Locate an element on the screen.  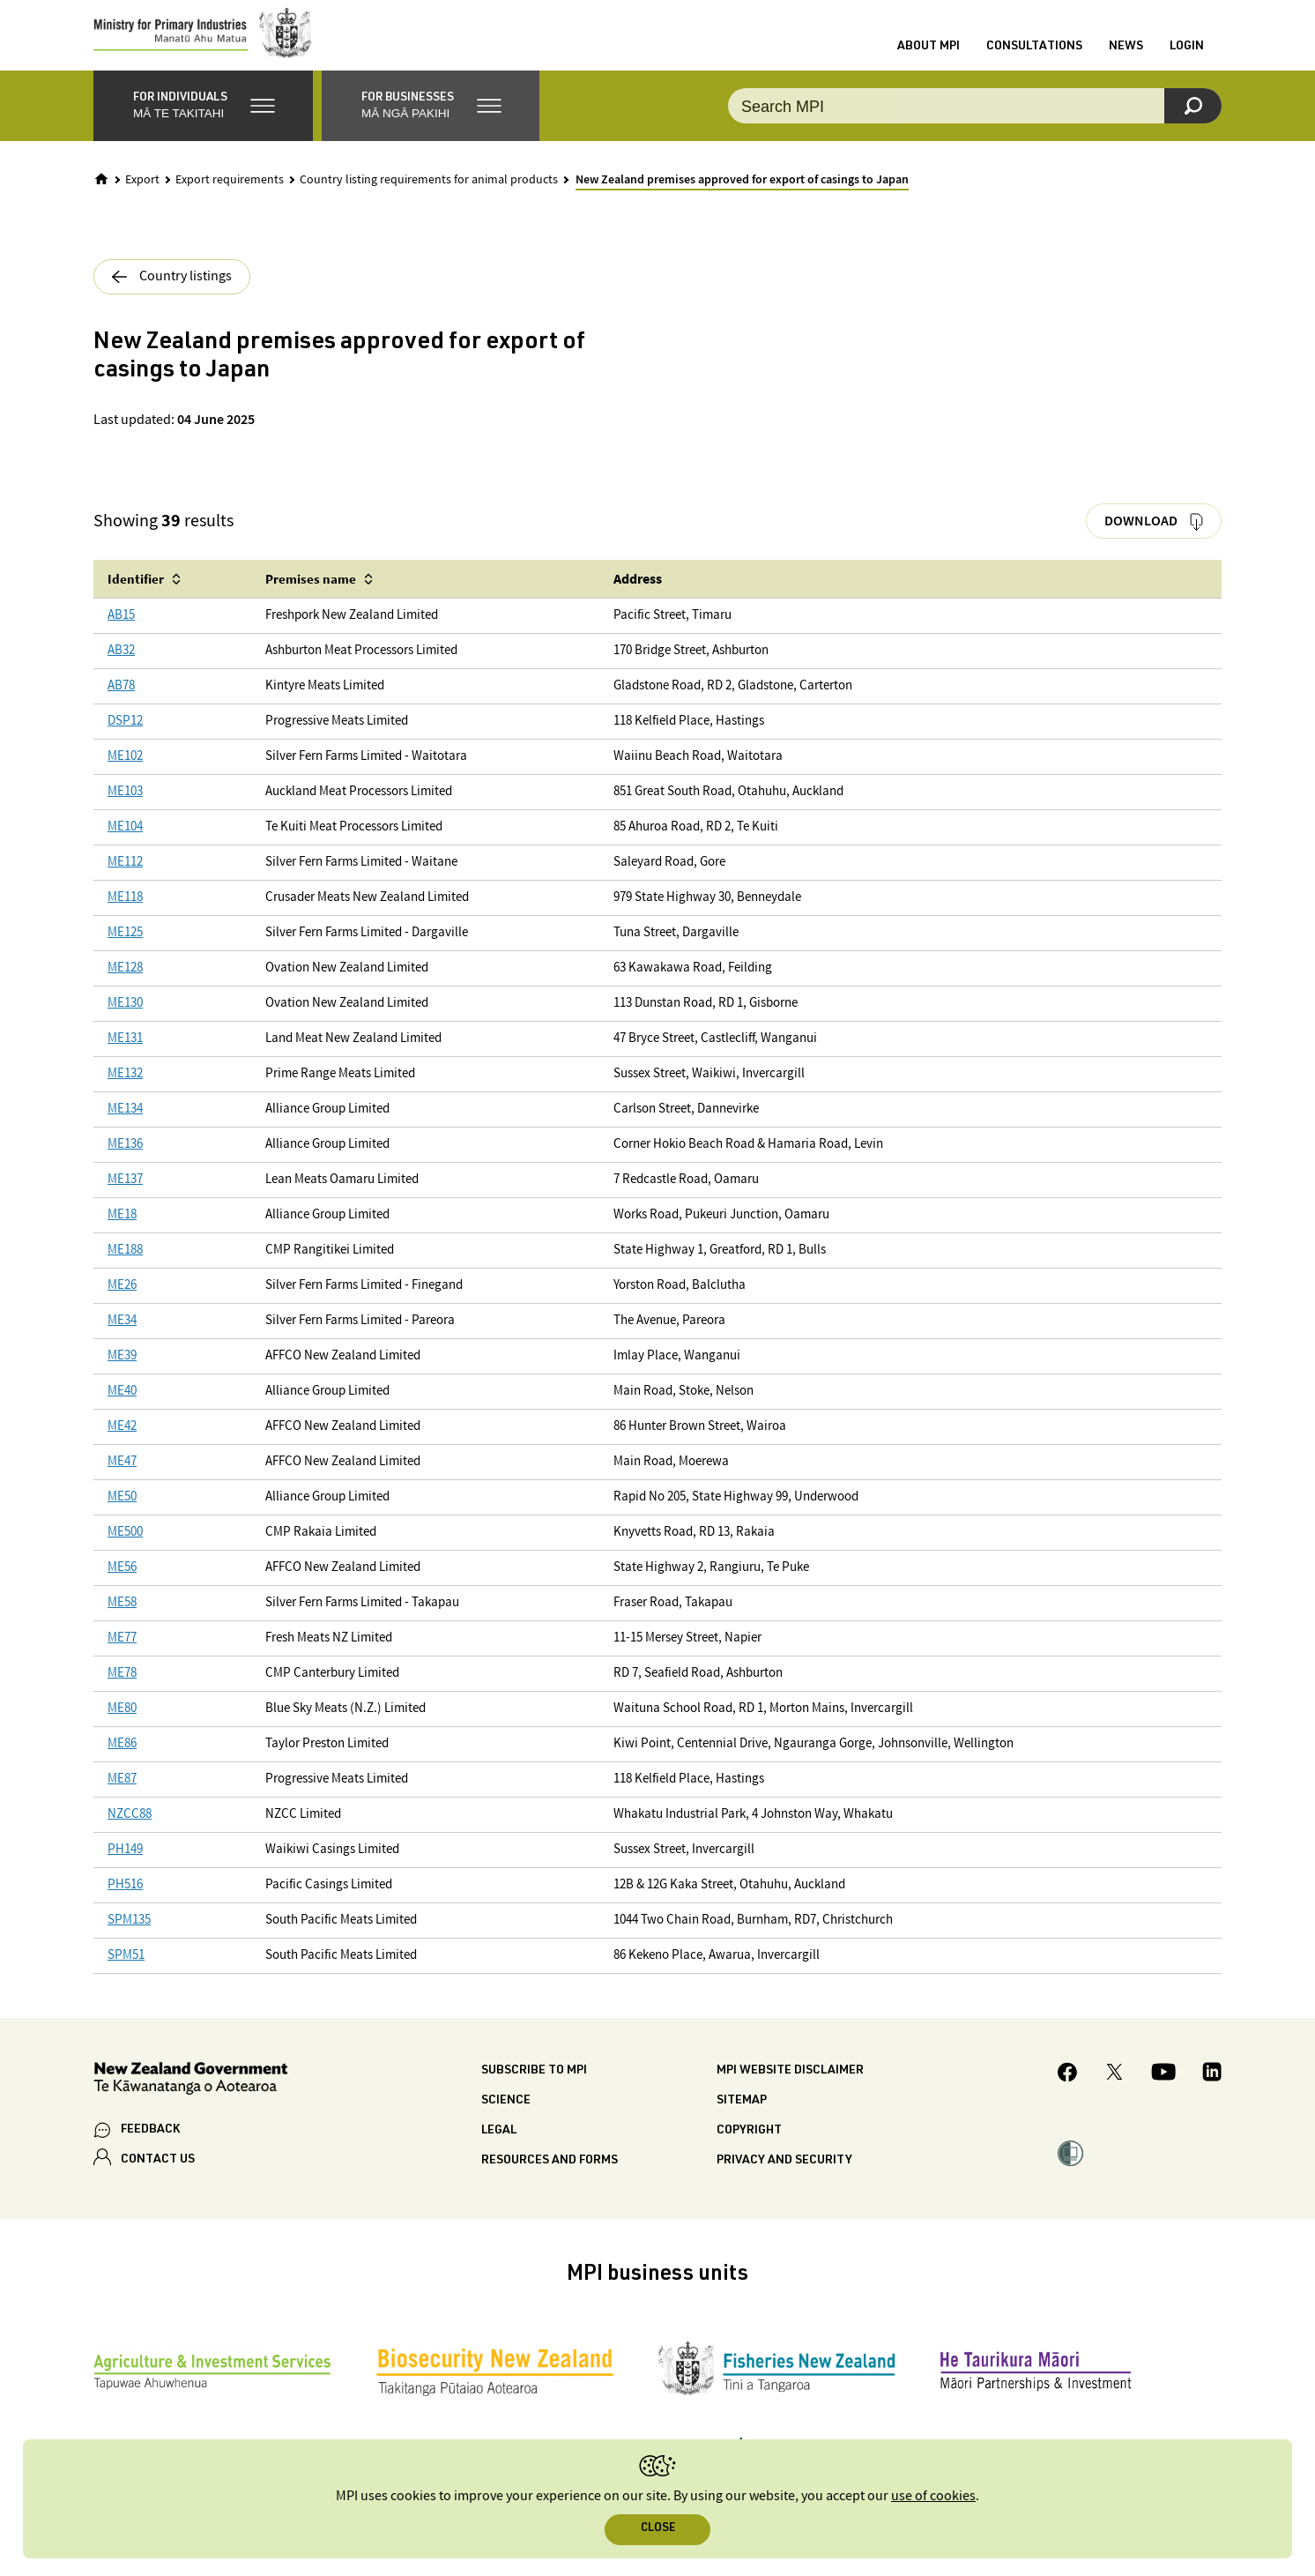
[MPI LinkedIn page.] is located at coordinates (1212, 2092).